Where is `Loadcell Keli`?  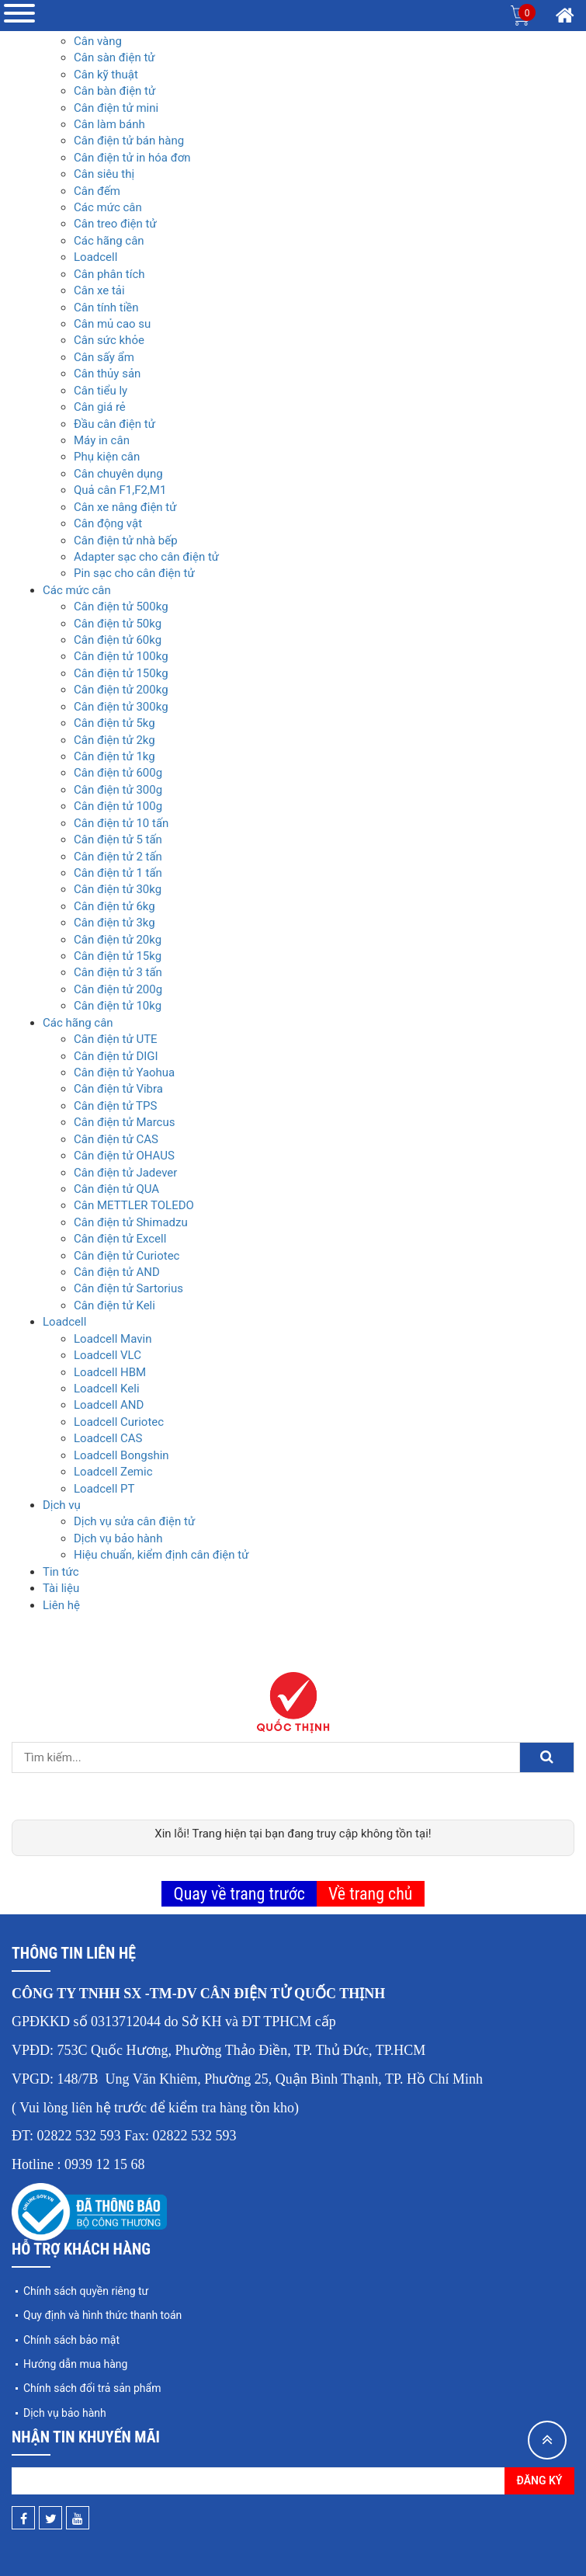
Loadcell Keli is located at coordinates (107, 1389).